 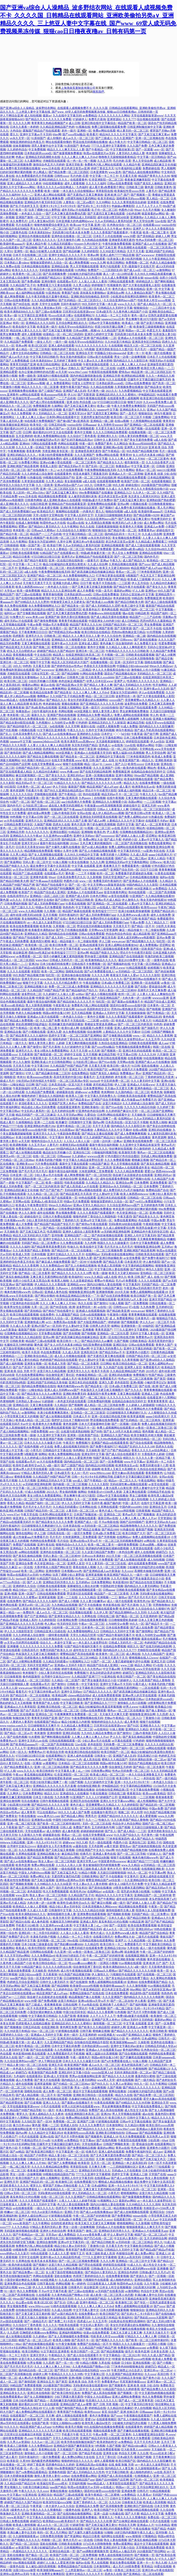 I want to click on 深夜福利小视频在线观看, so click(x=53, y=375).